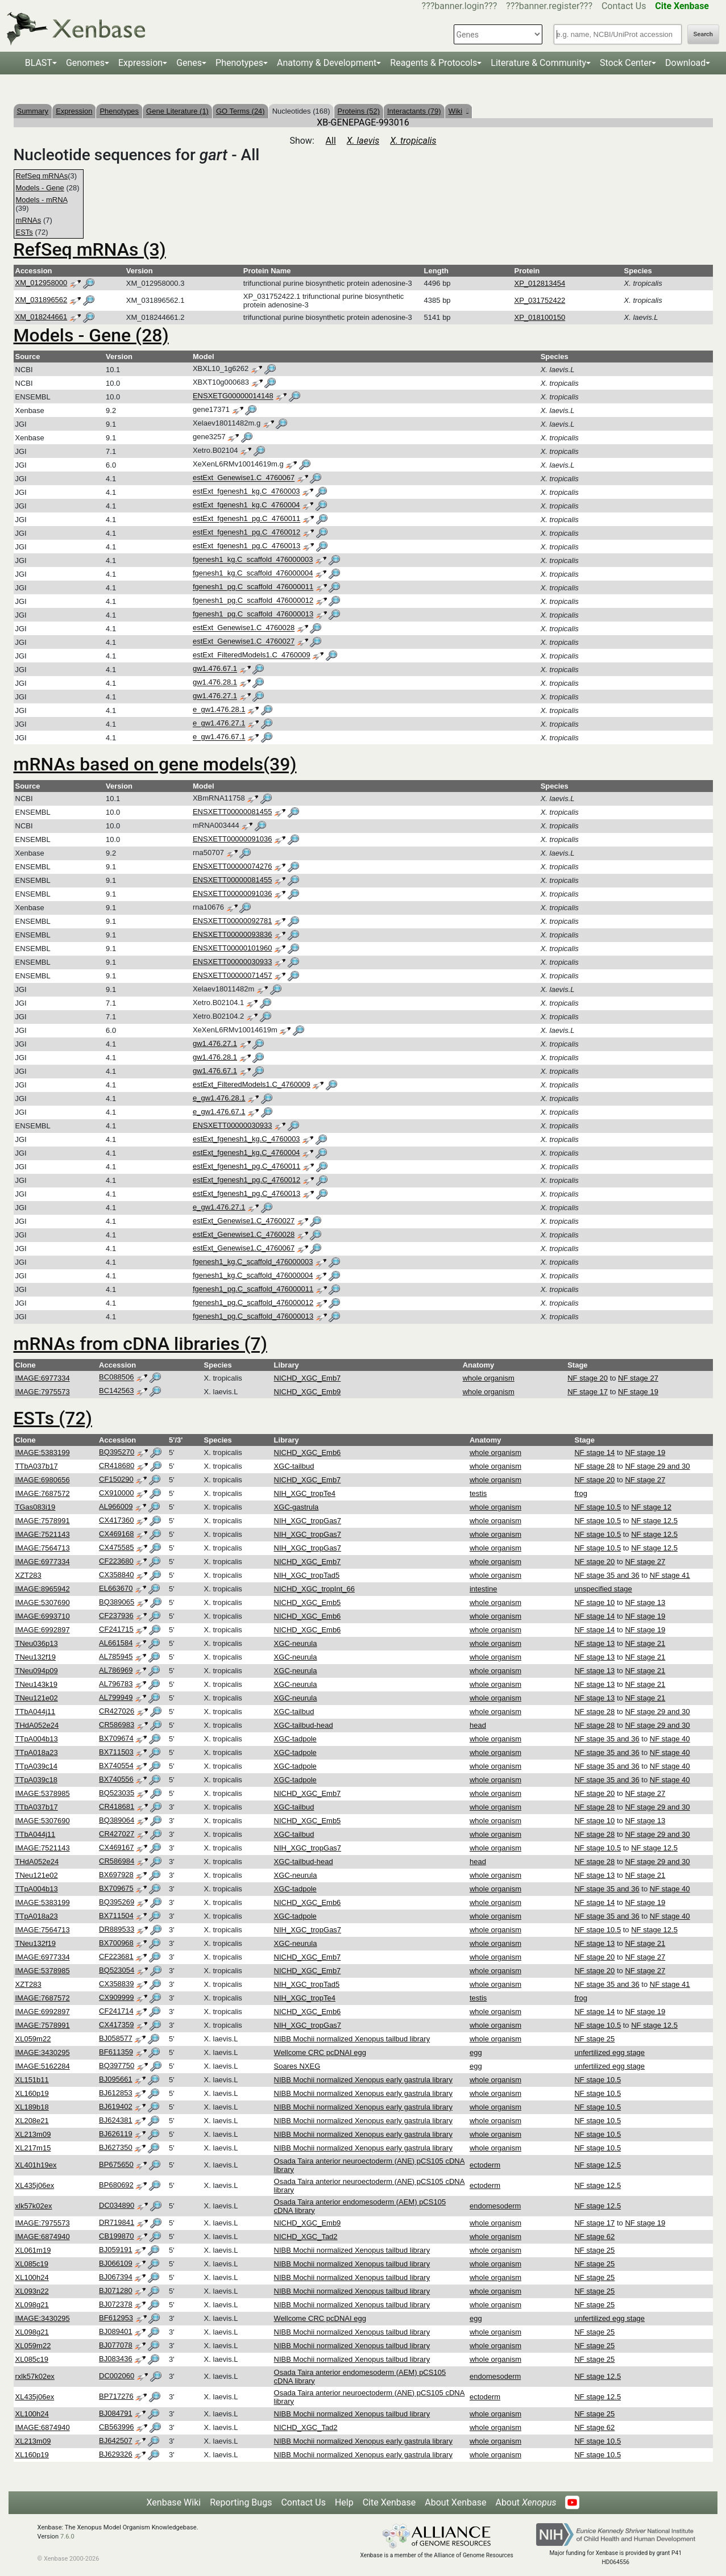 The height and width of the screenshot is (2576, 726). Describe the element at coordinates (476, 2052) in the screenshot. I see `egg` at that location.